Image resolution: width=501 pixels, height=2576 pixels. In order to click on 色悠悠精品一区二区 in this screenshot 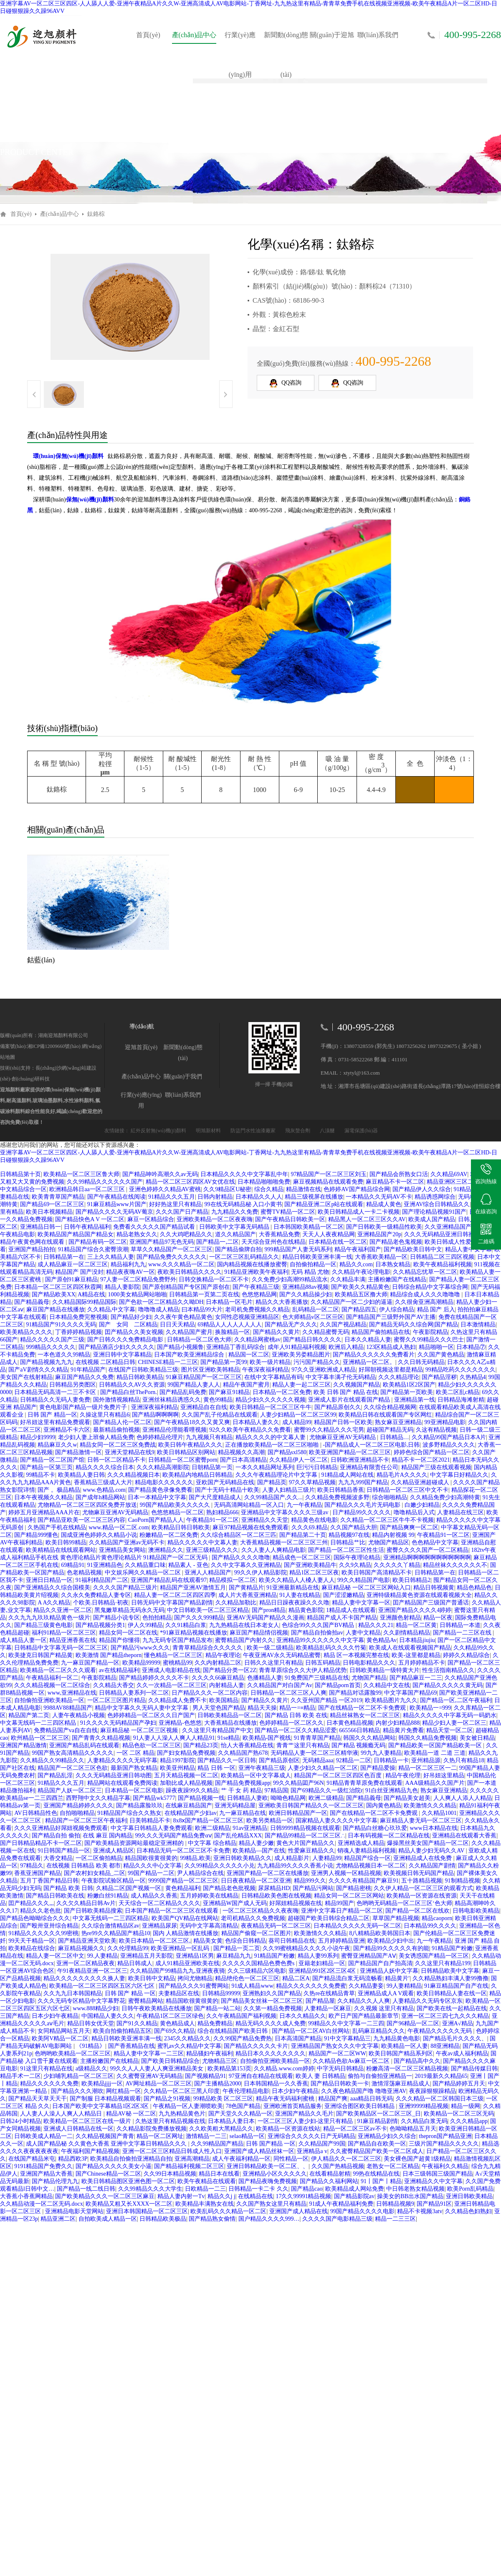, I will do `click(177, 1512)`.